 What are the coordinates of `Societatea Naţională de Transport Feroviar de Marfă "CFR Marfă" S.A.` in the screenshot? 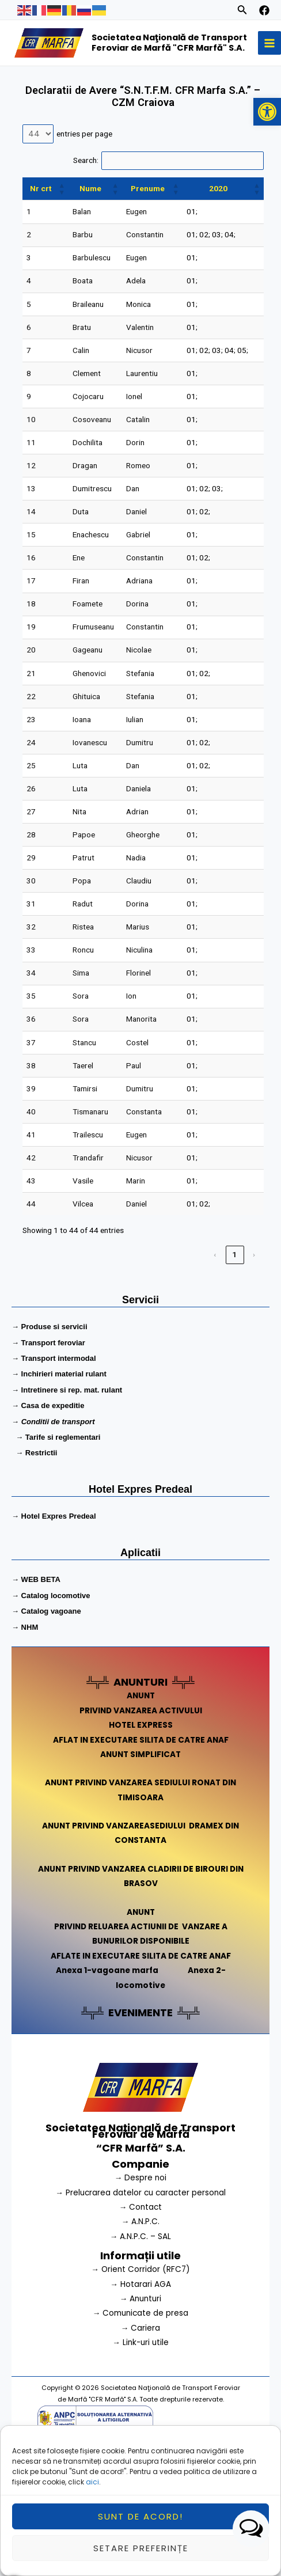 It's located at (169, 43).